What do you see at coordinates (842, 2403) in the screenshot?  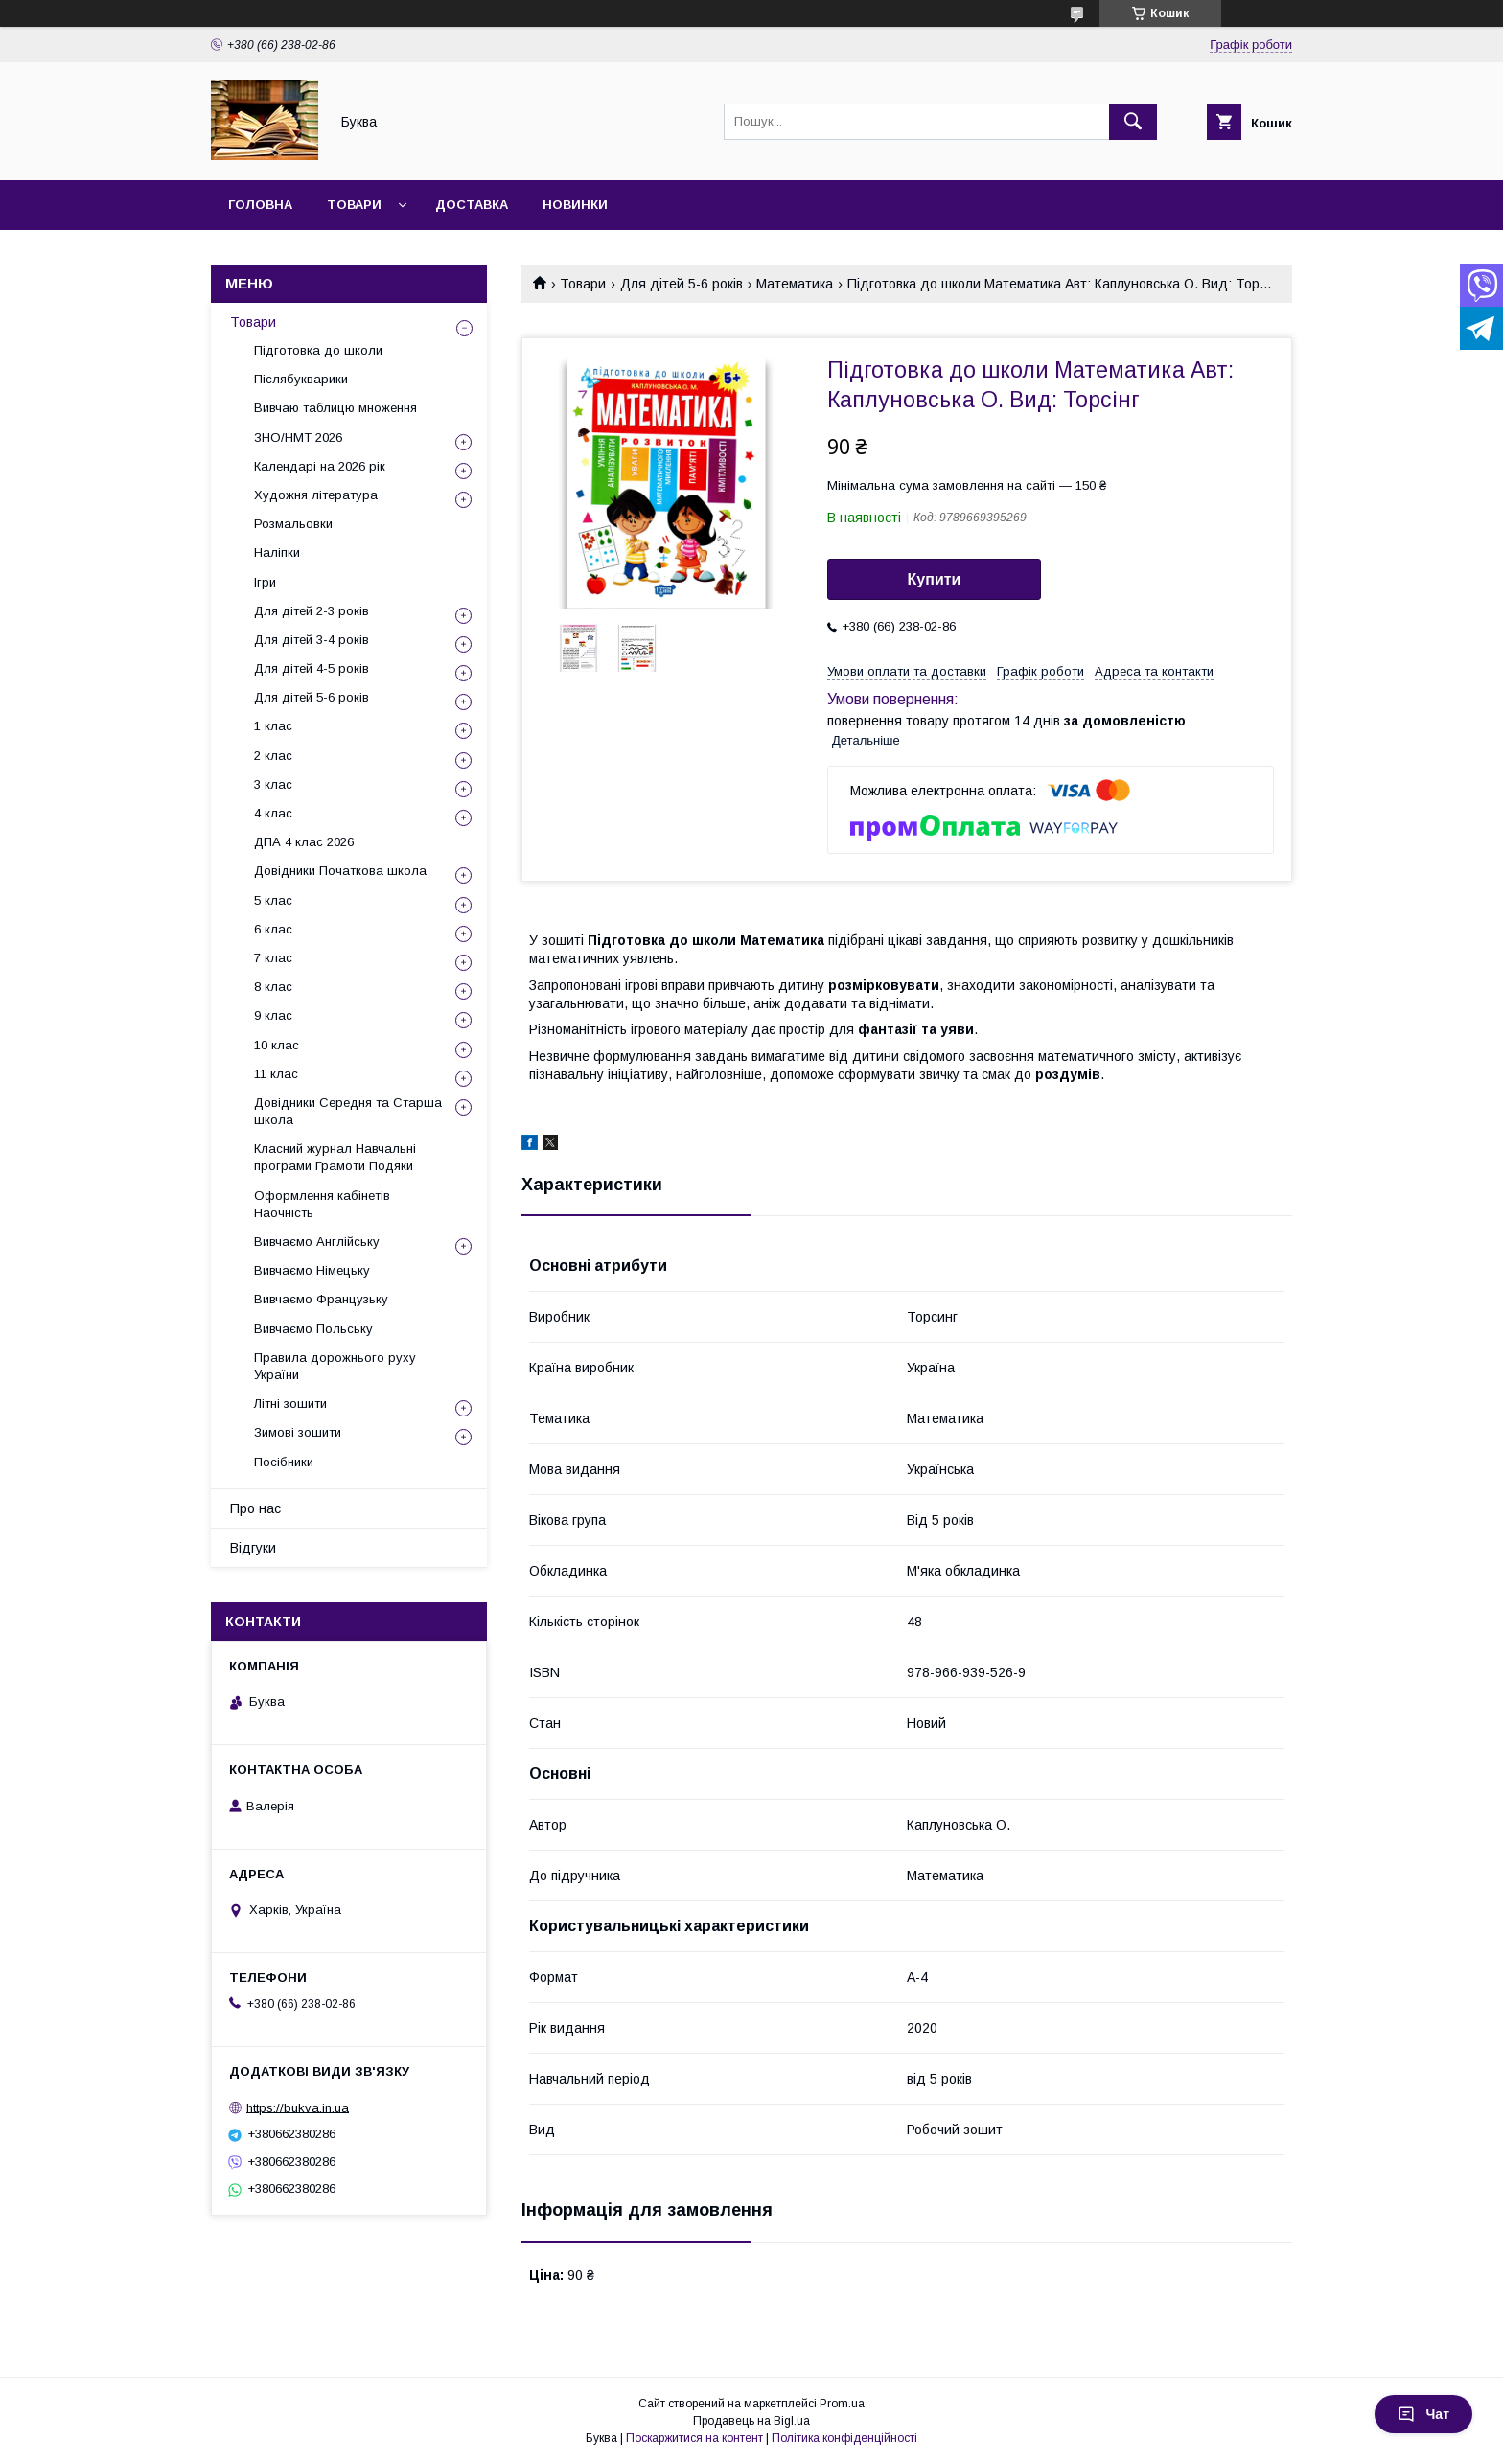 I see `Prom.ua` at bounding box center [842, 2403].